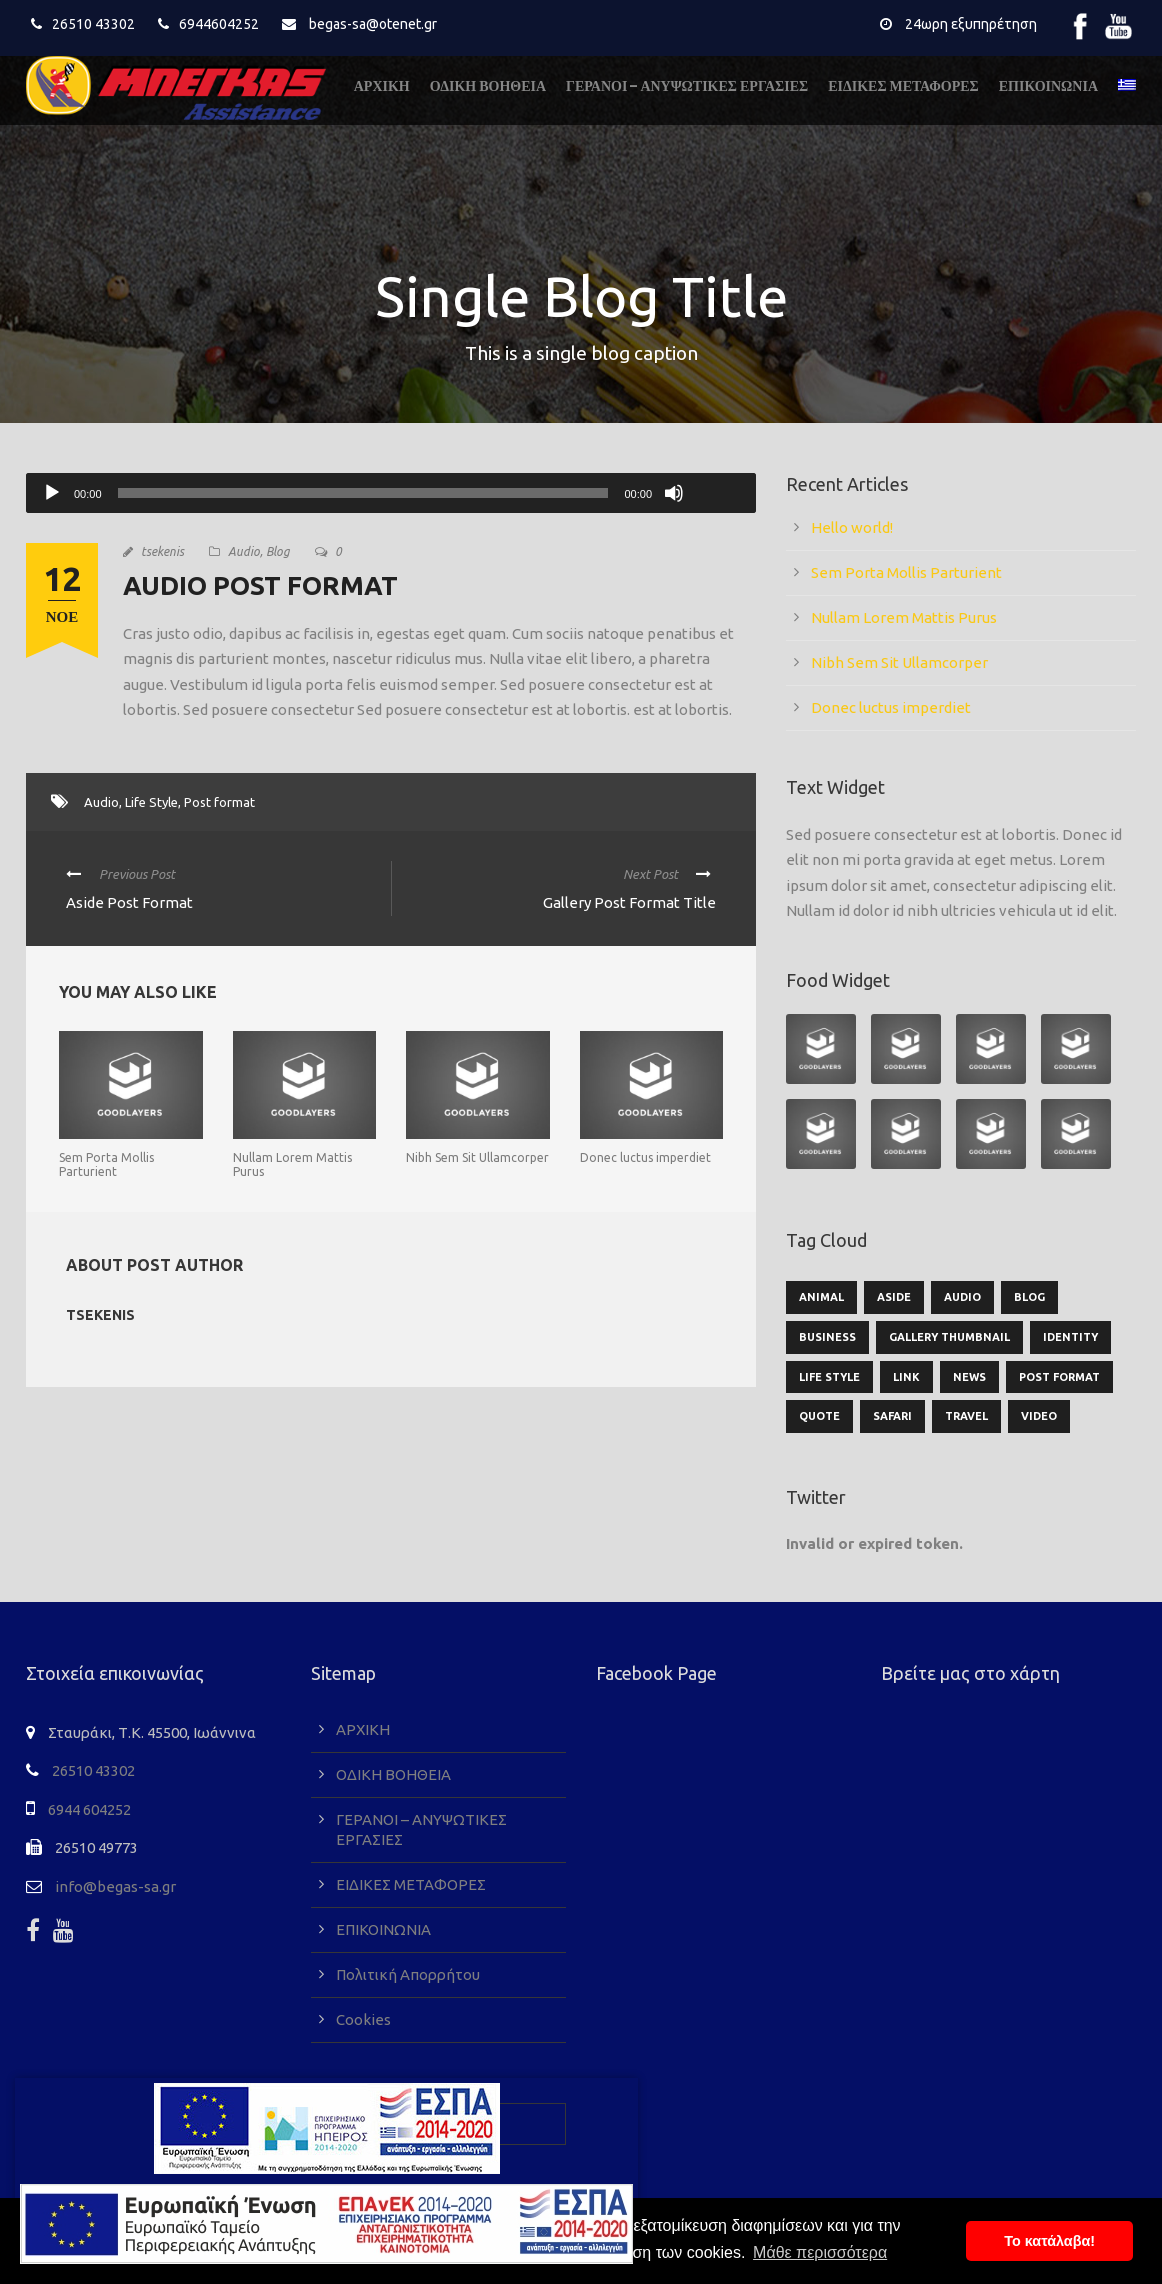  Describe the element at coordinates (892, 1416) in the screenshot. I see `Safari [Safari (1 στοιχείο)]` at that location.